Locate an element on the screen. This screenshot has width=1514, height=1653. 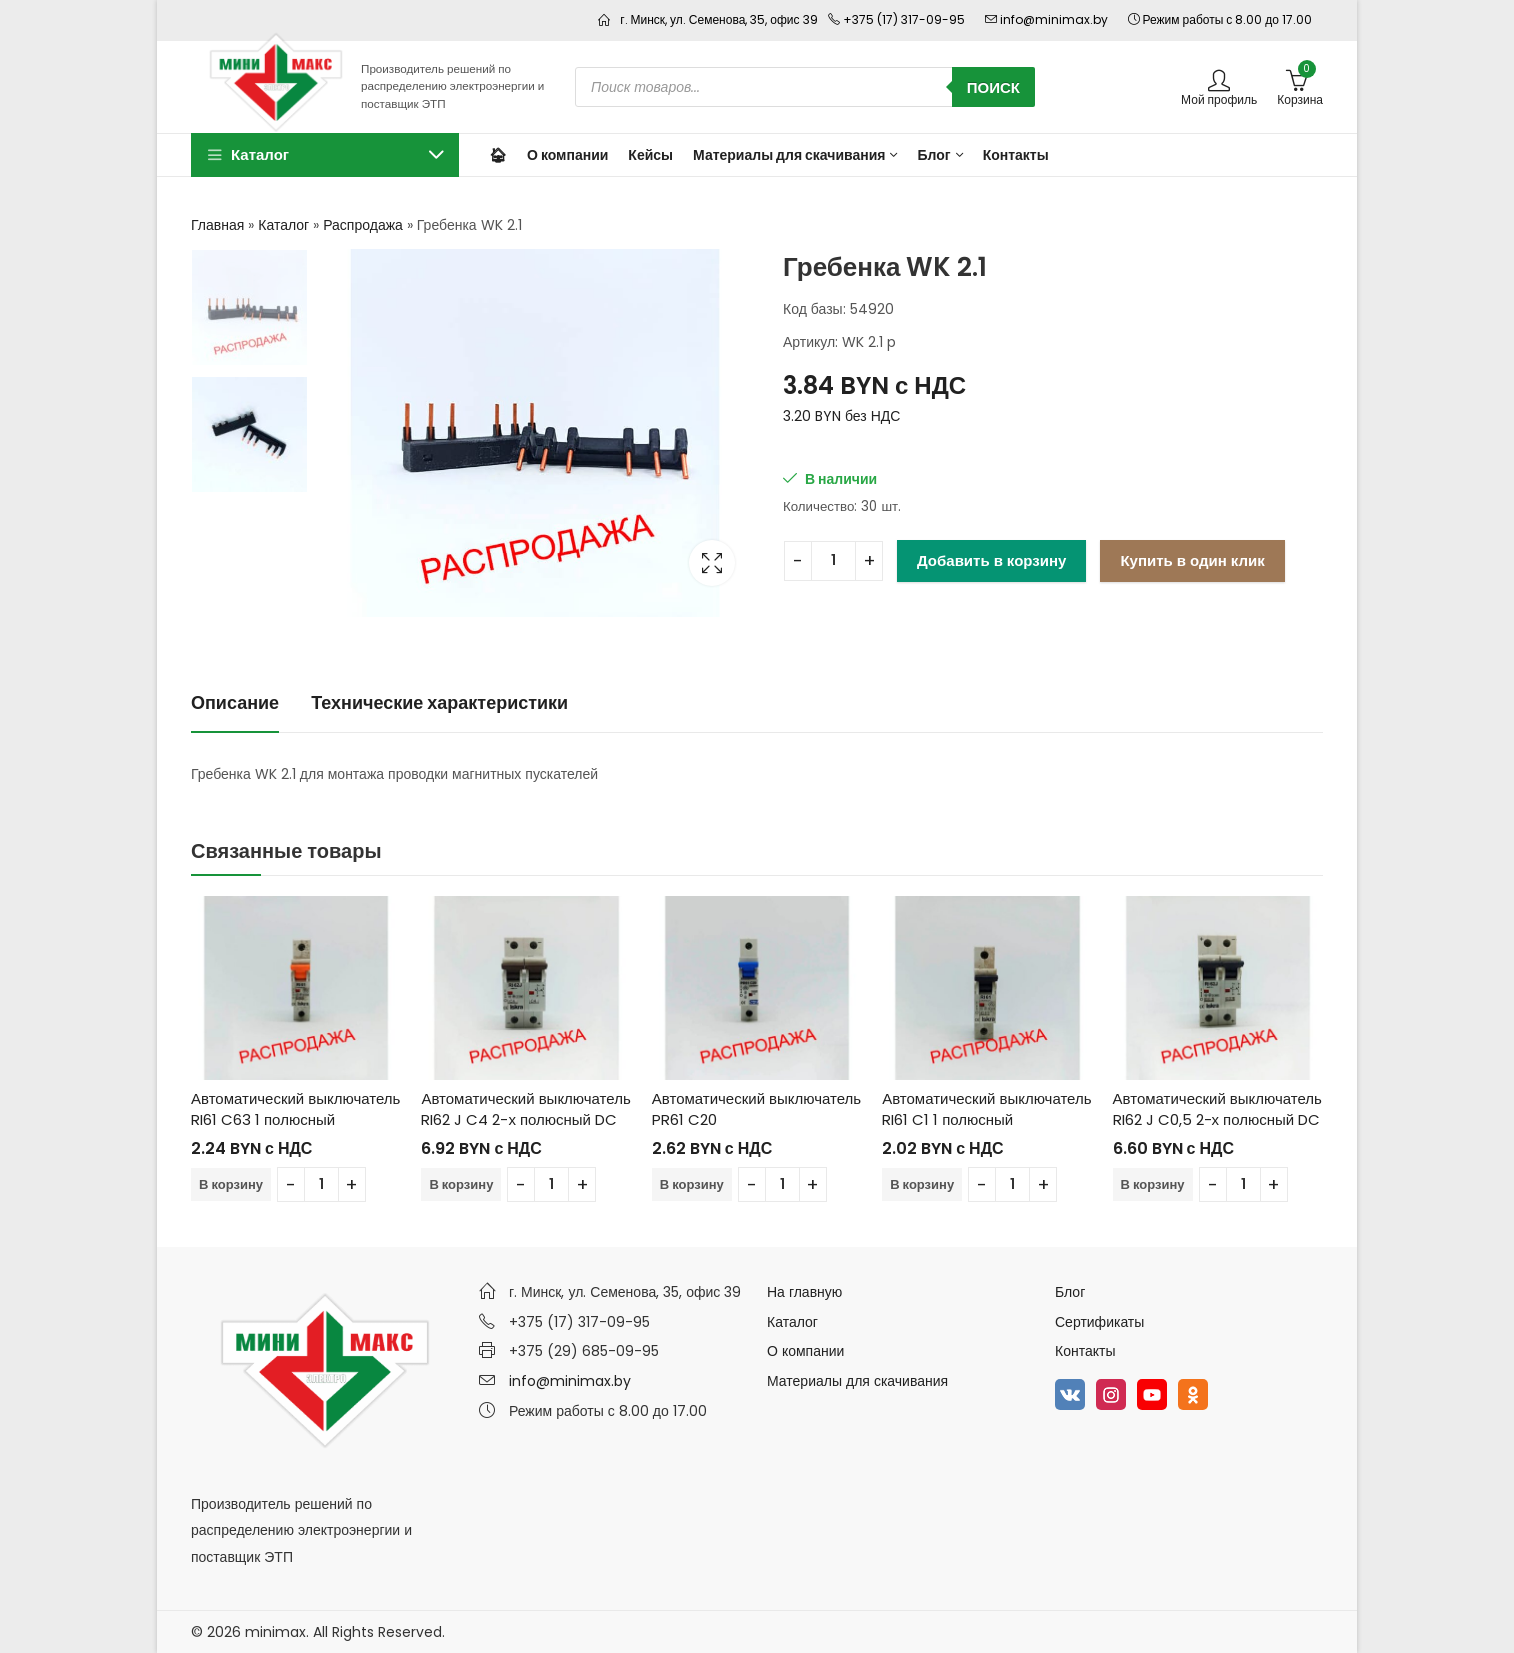
Сертификаты is located at coordinates (1099, 1322).